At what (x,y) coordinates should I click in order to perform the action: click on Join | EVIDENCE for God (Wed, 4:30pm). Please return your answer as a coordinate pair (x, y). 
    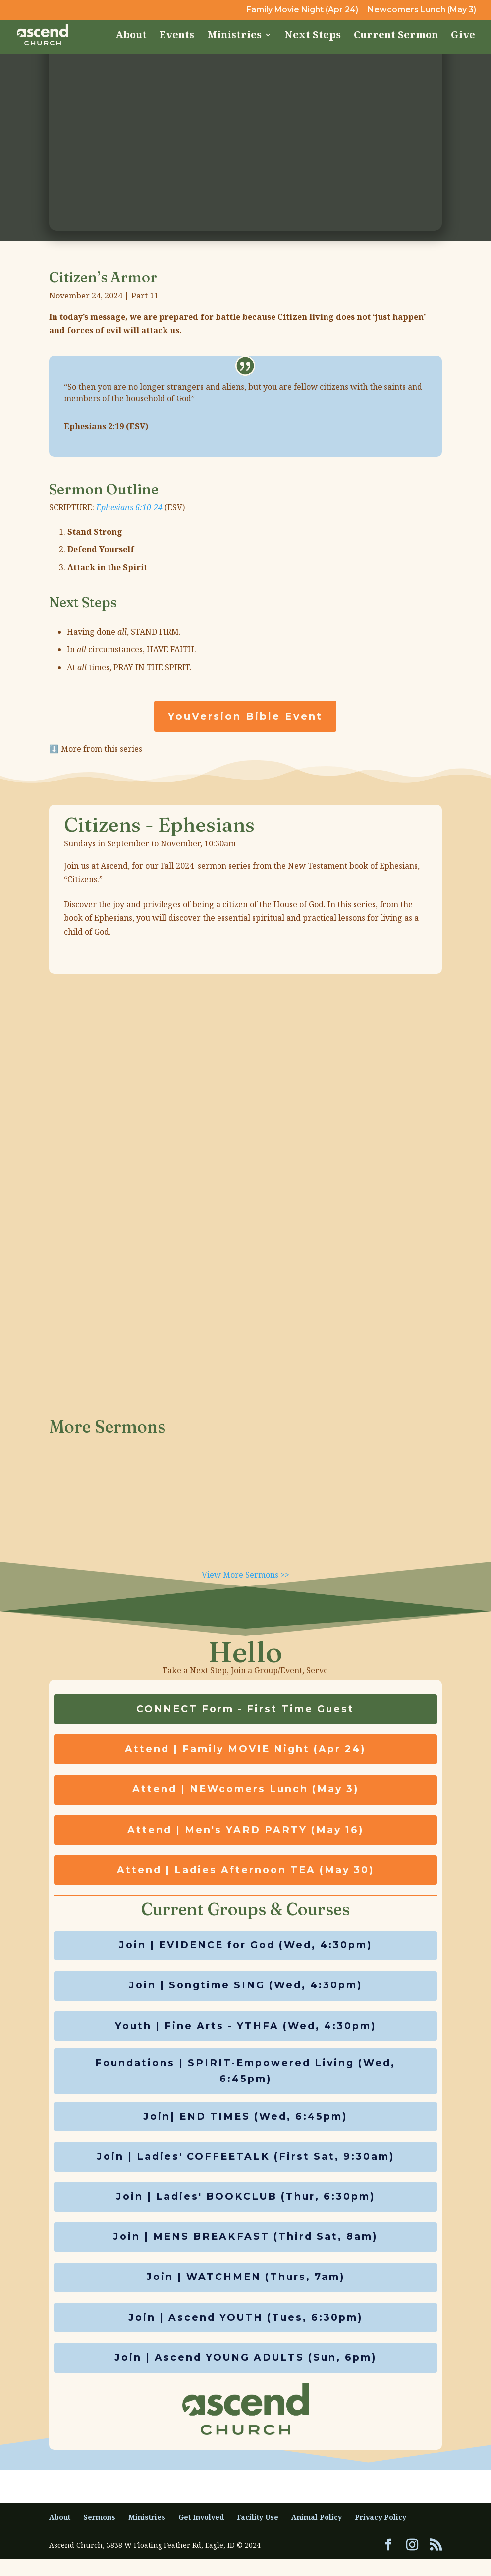
    Looking at the image, I should click on (245, 1951).